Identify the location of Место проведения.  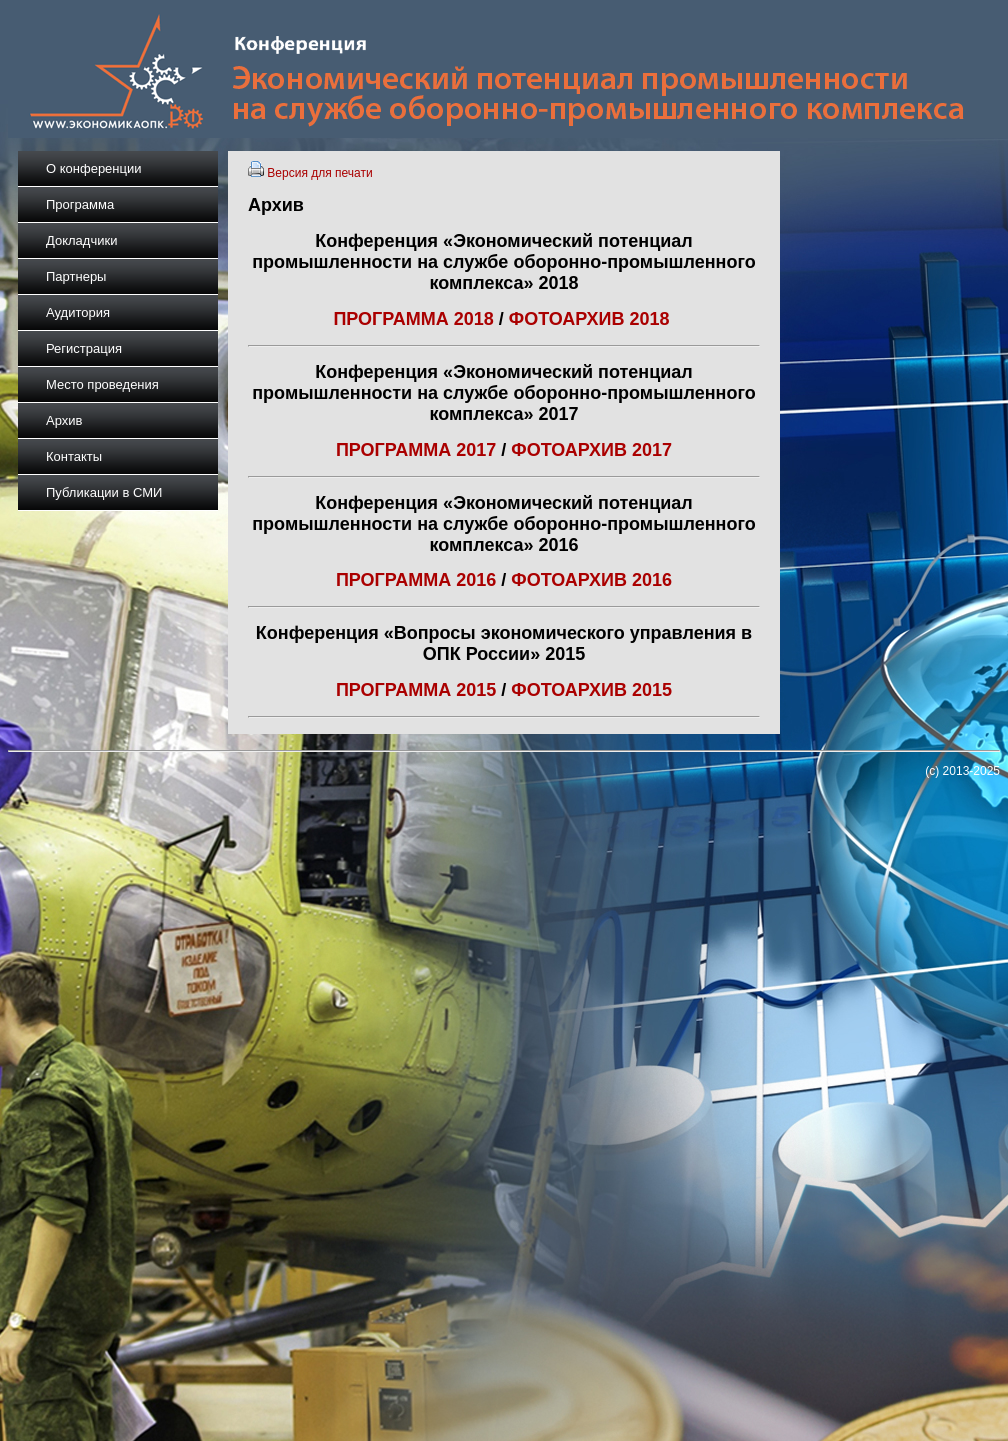
(102, 384).